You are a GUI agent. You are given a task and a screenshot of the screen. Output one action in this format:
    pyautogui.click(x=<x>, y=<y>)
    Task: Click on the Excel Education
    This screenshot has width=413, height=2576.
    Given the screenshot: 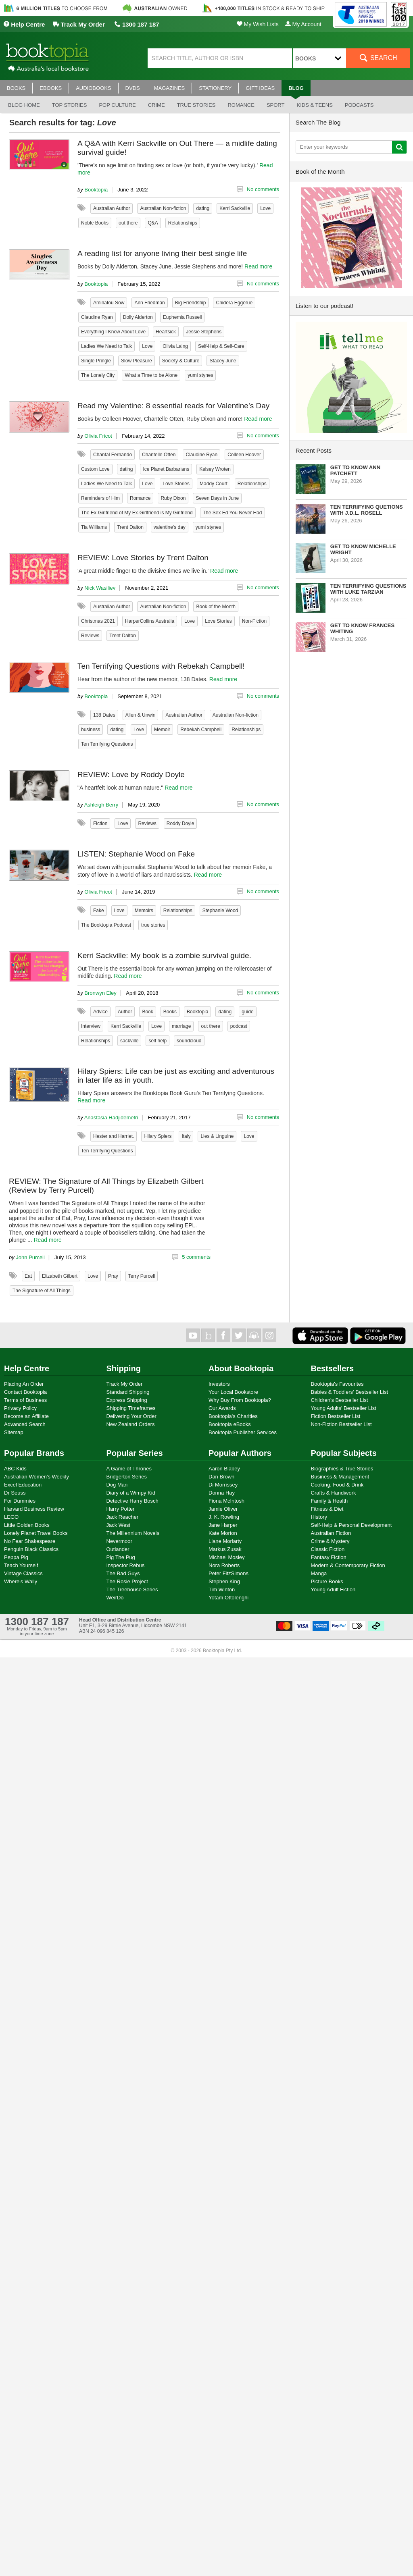 What is the action you would take?
    pyautogui.click(x=23, y=1485)
    